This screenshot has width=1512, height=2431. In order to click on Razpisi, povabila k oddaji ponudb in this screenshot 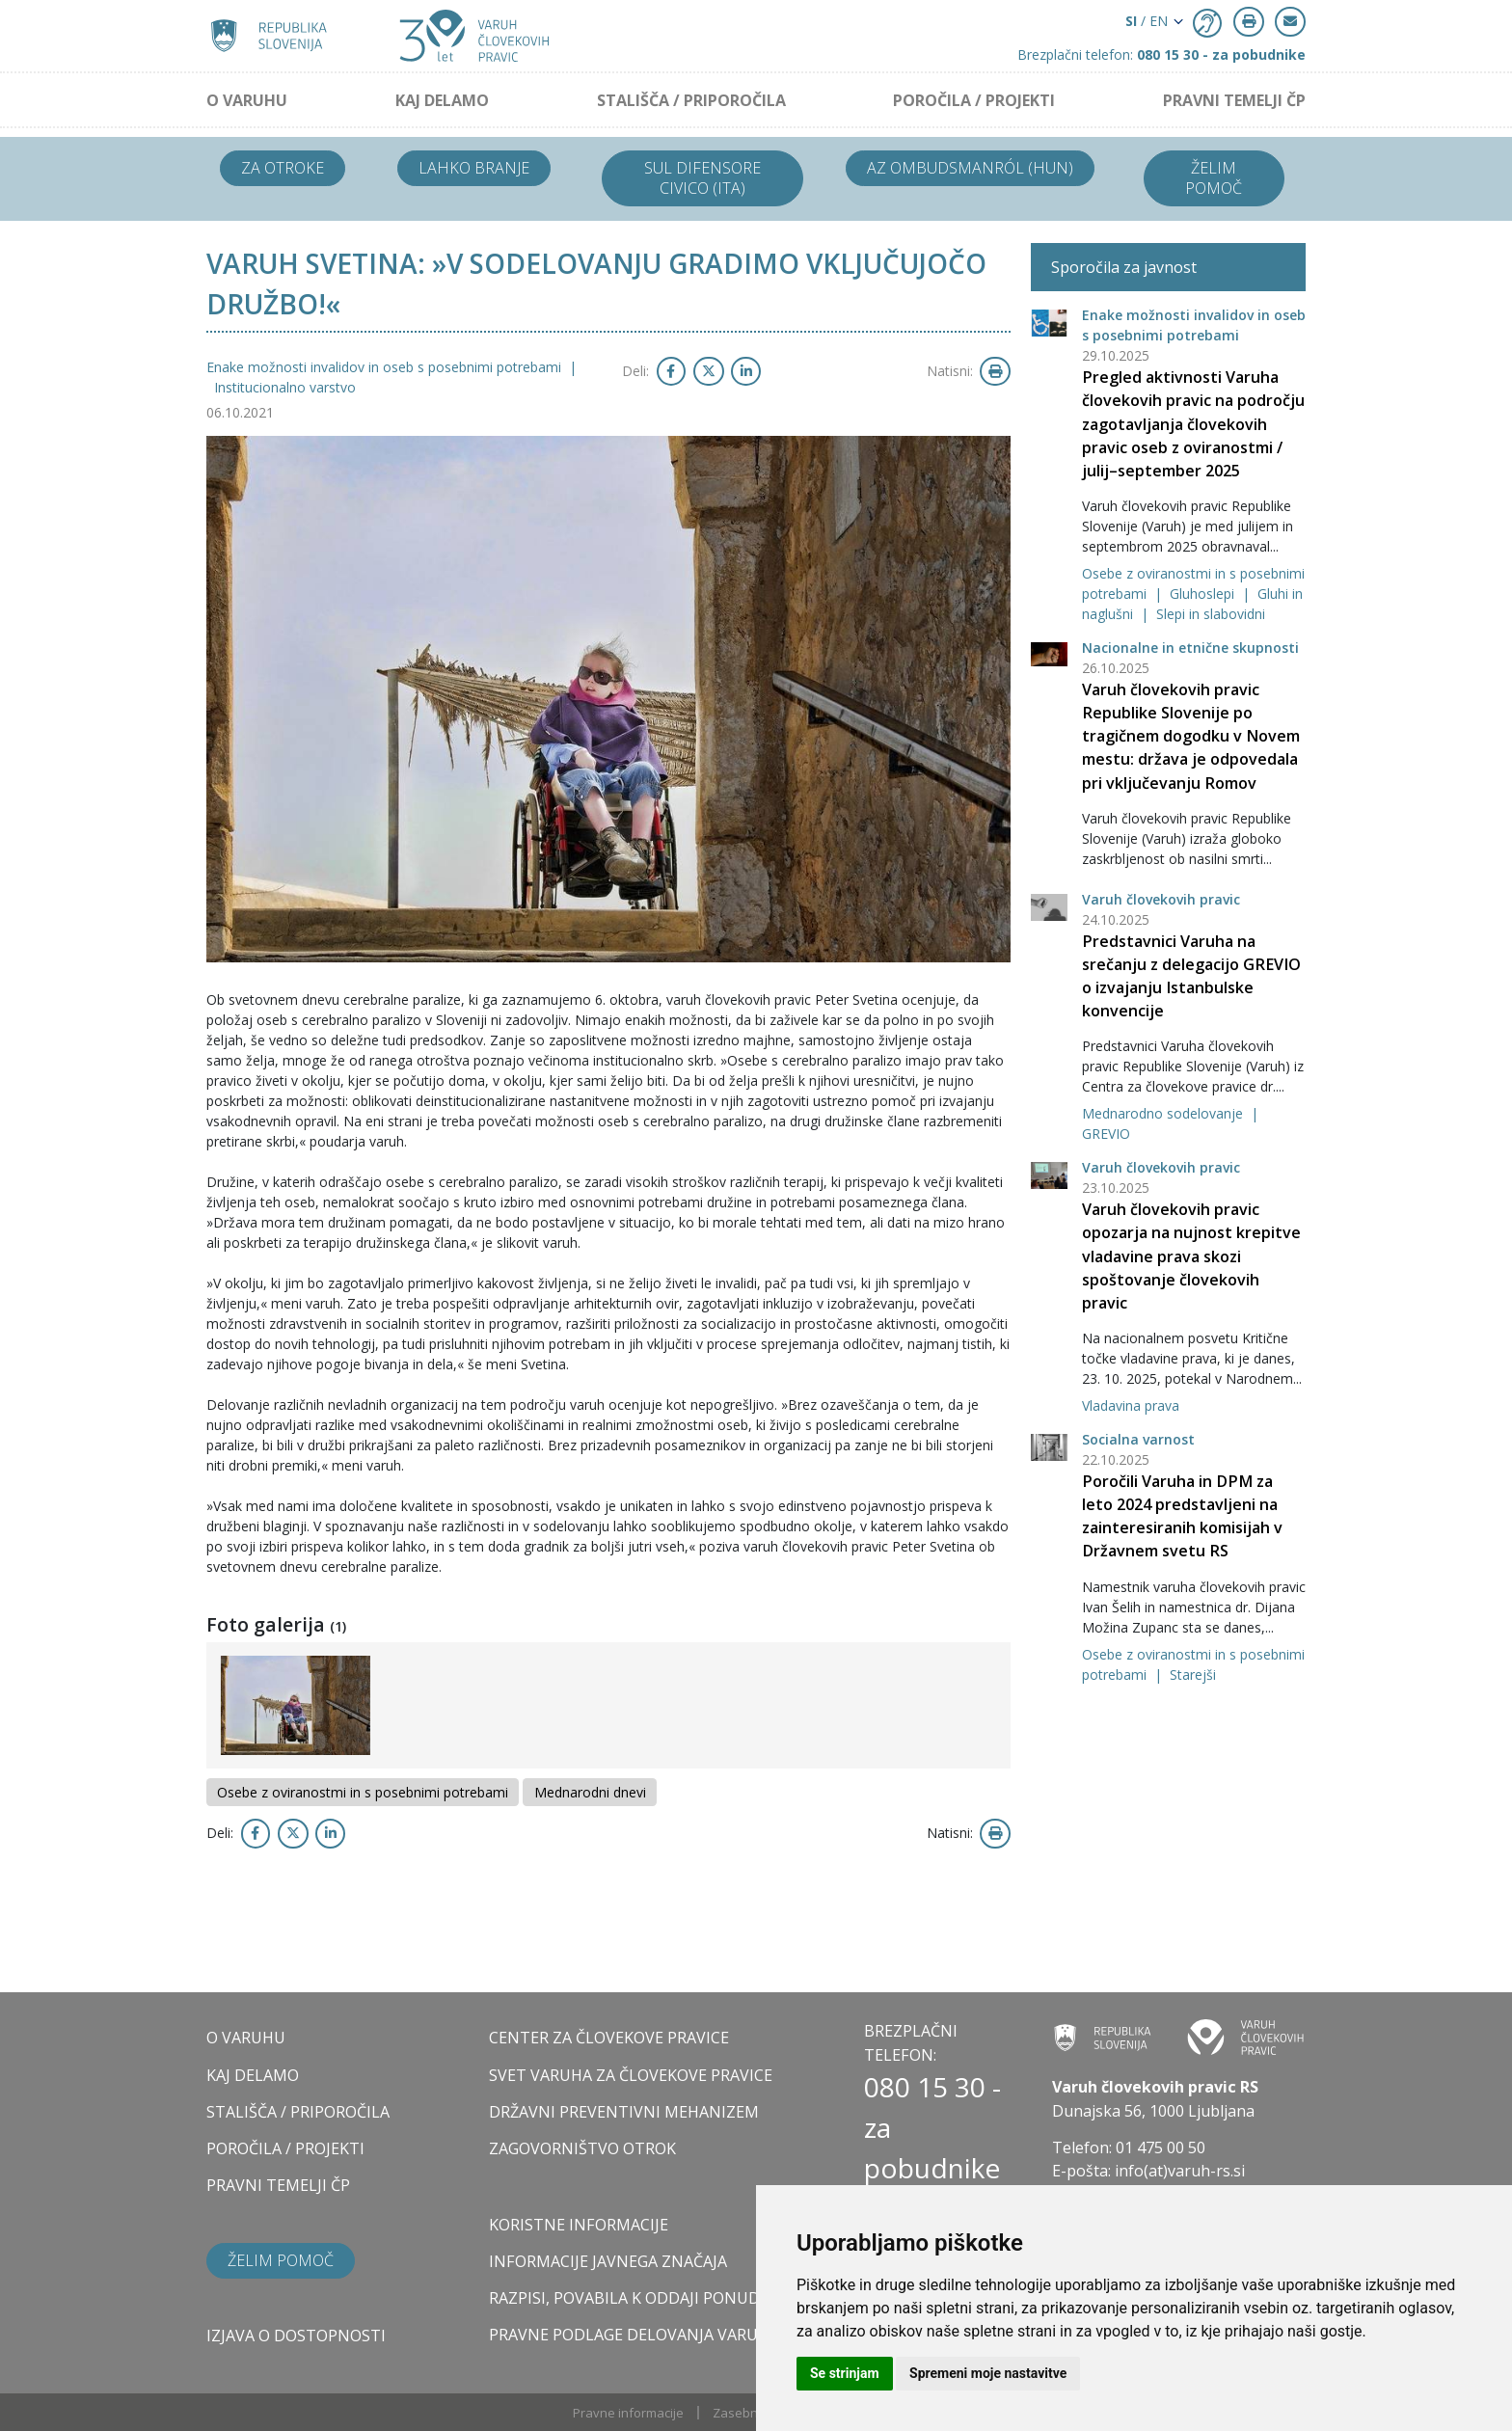, I will do `click(629, 2298)`.